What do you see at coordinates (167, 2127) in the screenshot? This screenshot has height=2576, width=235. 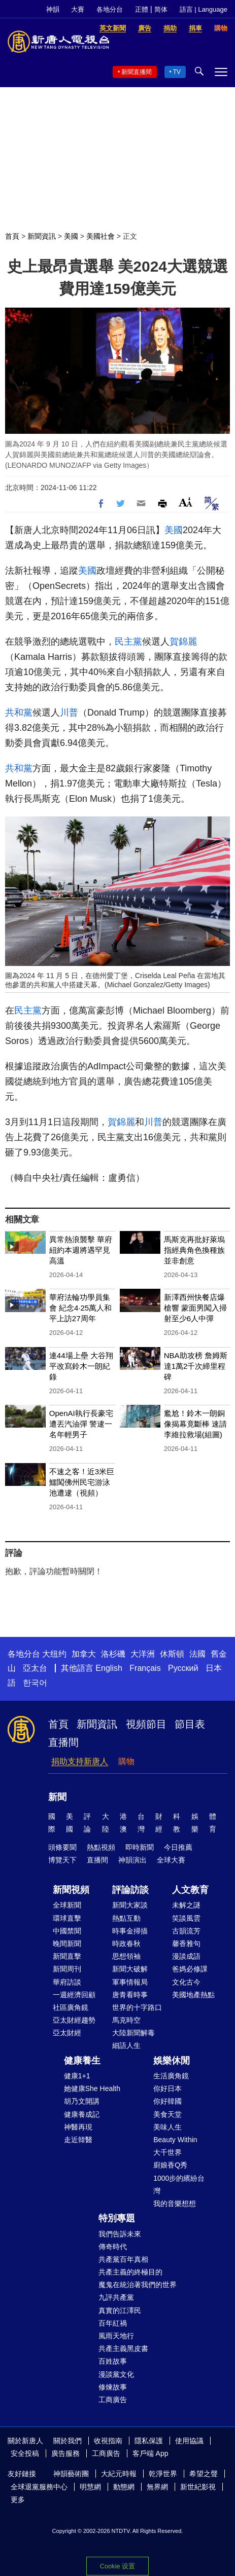 I see `美味人生` at bounding box center [167, 2127].